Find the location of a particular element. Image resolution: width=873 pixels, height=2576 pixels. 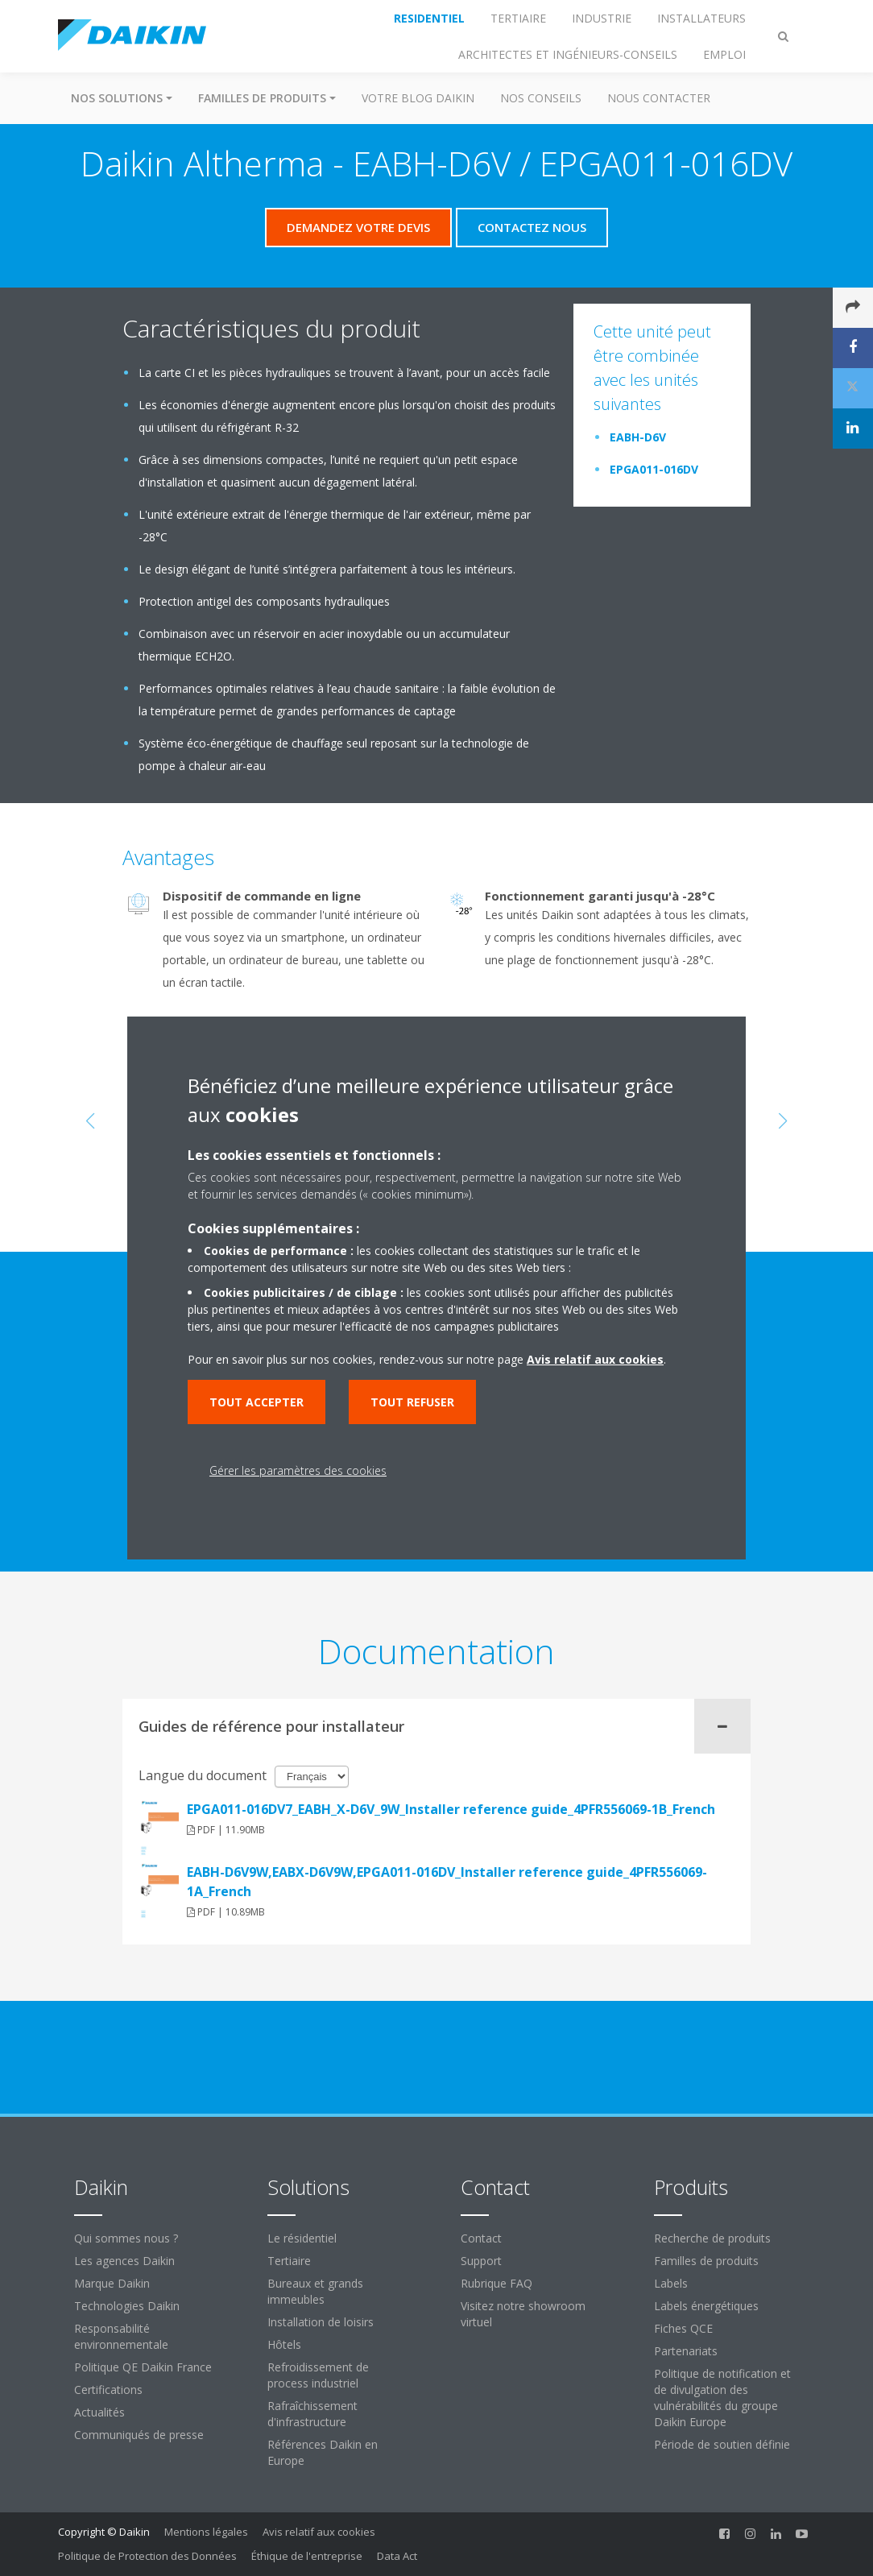

Rafraîchissement d'infrastructure is located at coordinates (312, 2413).